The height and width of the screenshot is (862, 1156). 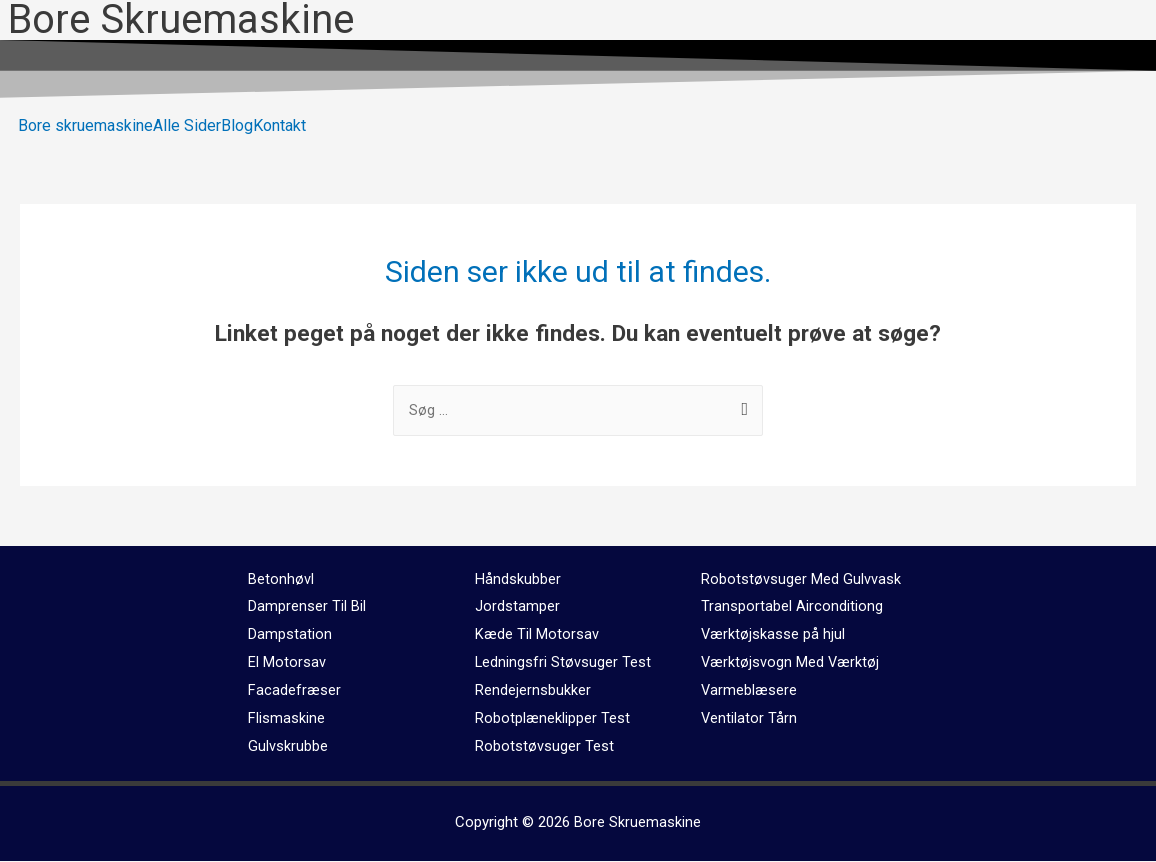 I want to click on Håndskubber, so click(x=518, y=580).